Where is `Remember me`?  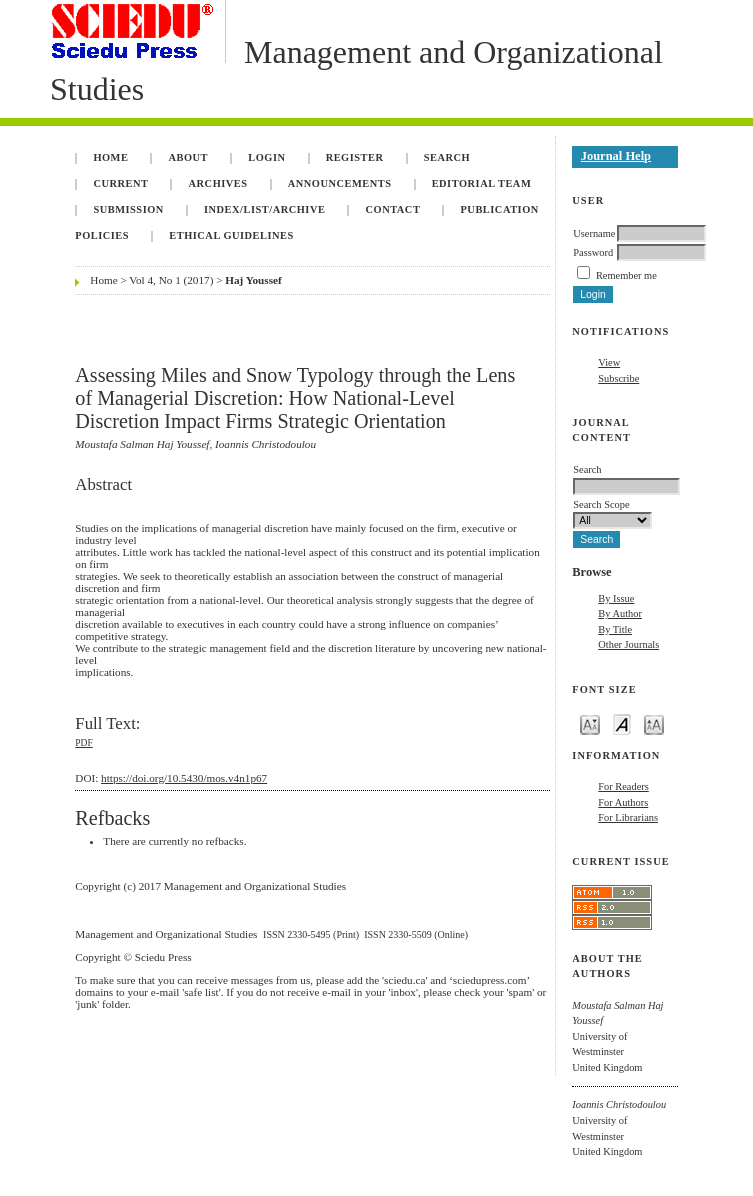
Remember me is located at coordinates (626, 275).